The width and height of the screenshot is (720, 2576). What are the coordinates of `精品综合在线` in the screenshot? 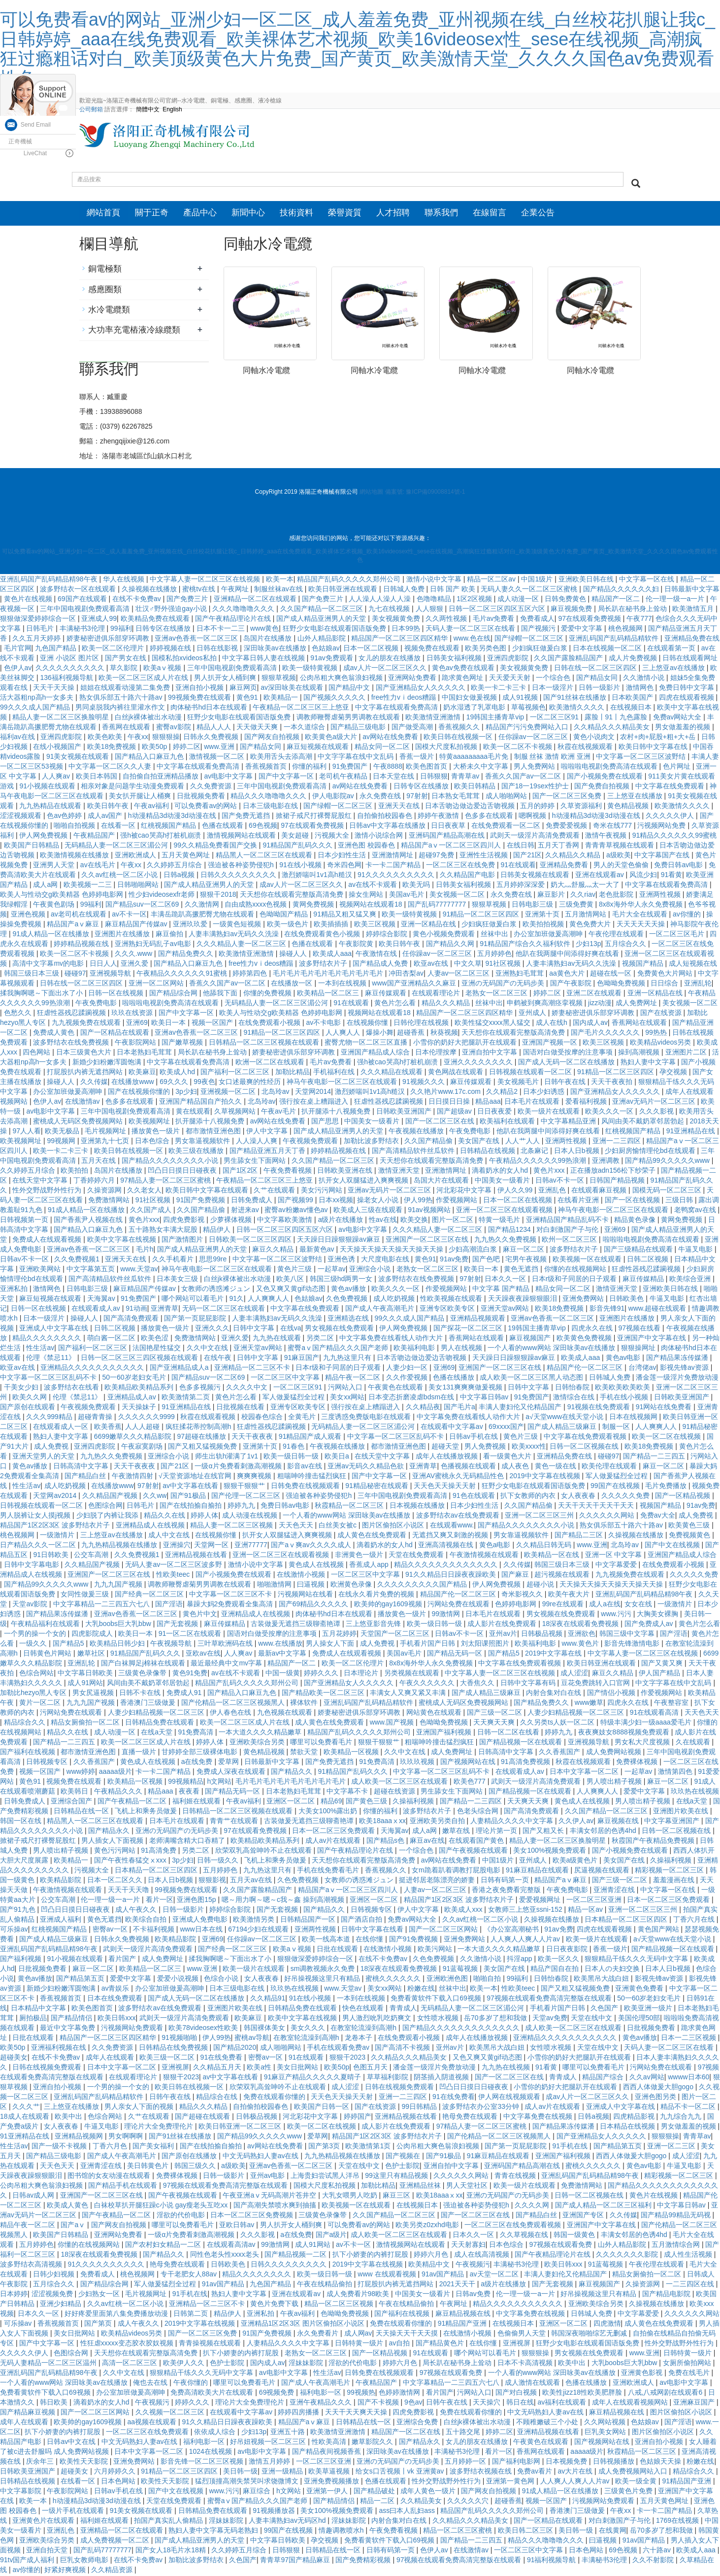 It's located at (217, 2098).